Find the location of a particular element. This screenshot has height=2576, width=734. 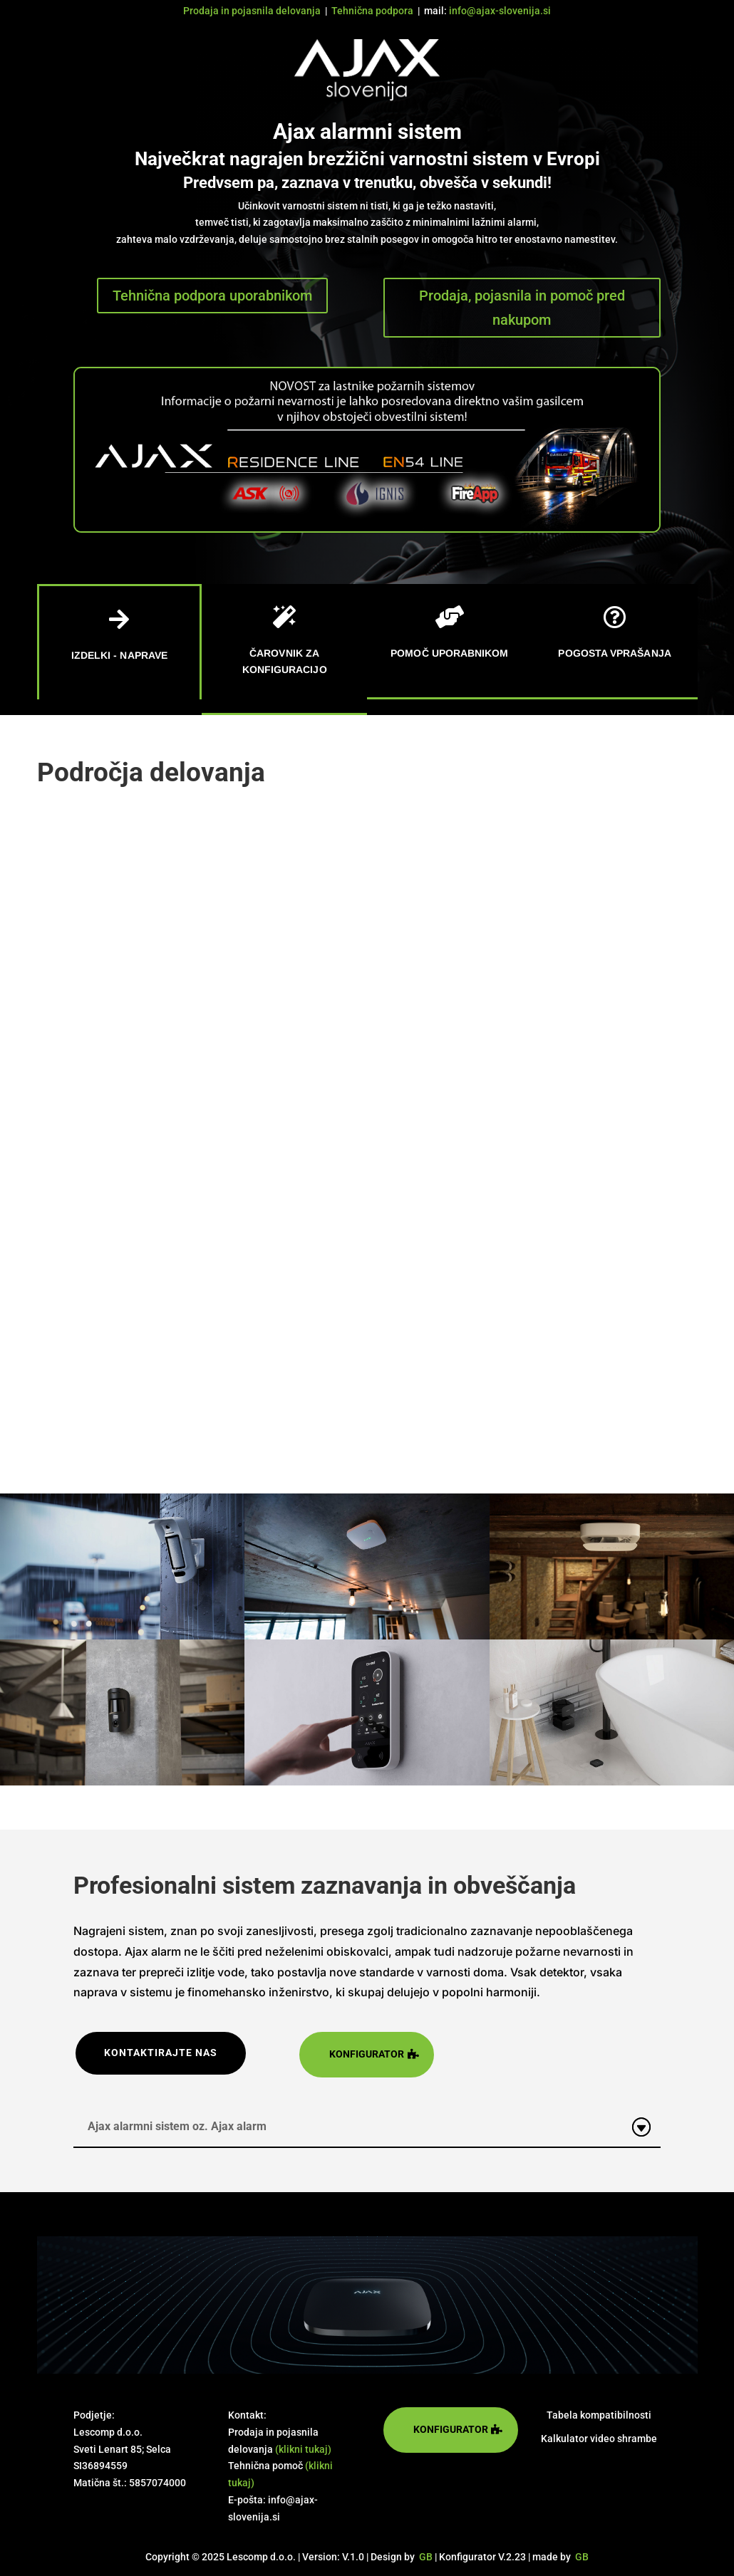

(klikni tukaj) is located at coordinates (303, 2449).